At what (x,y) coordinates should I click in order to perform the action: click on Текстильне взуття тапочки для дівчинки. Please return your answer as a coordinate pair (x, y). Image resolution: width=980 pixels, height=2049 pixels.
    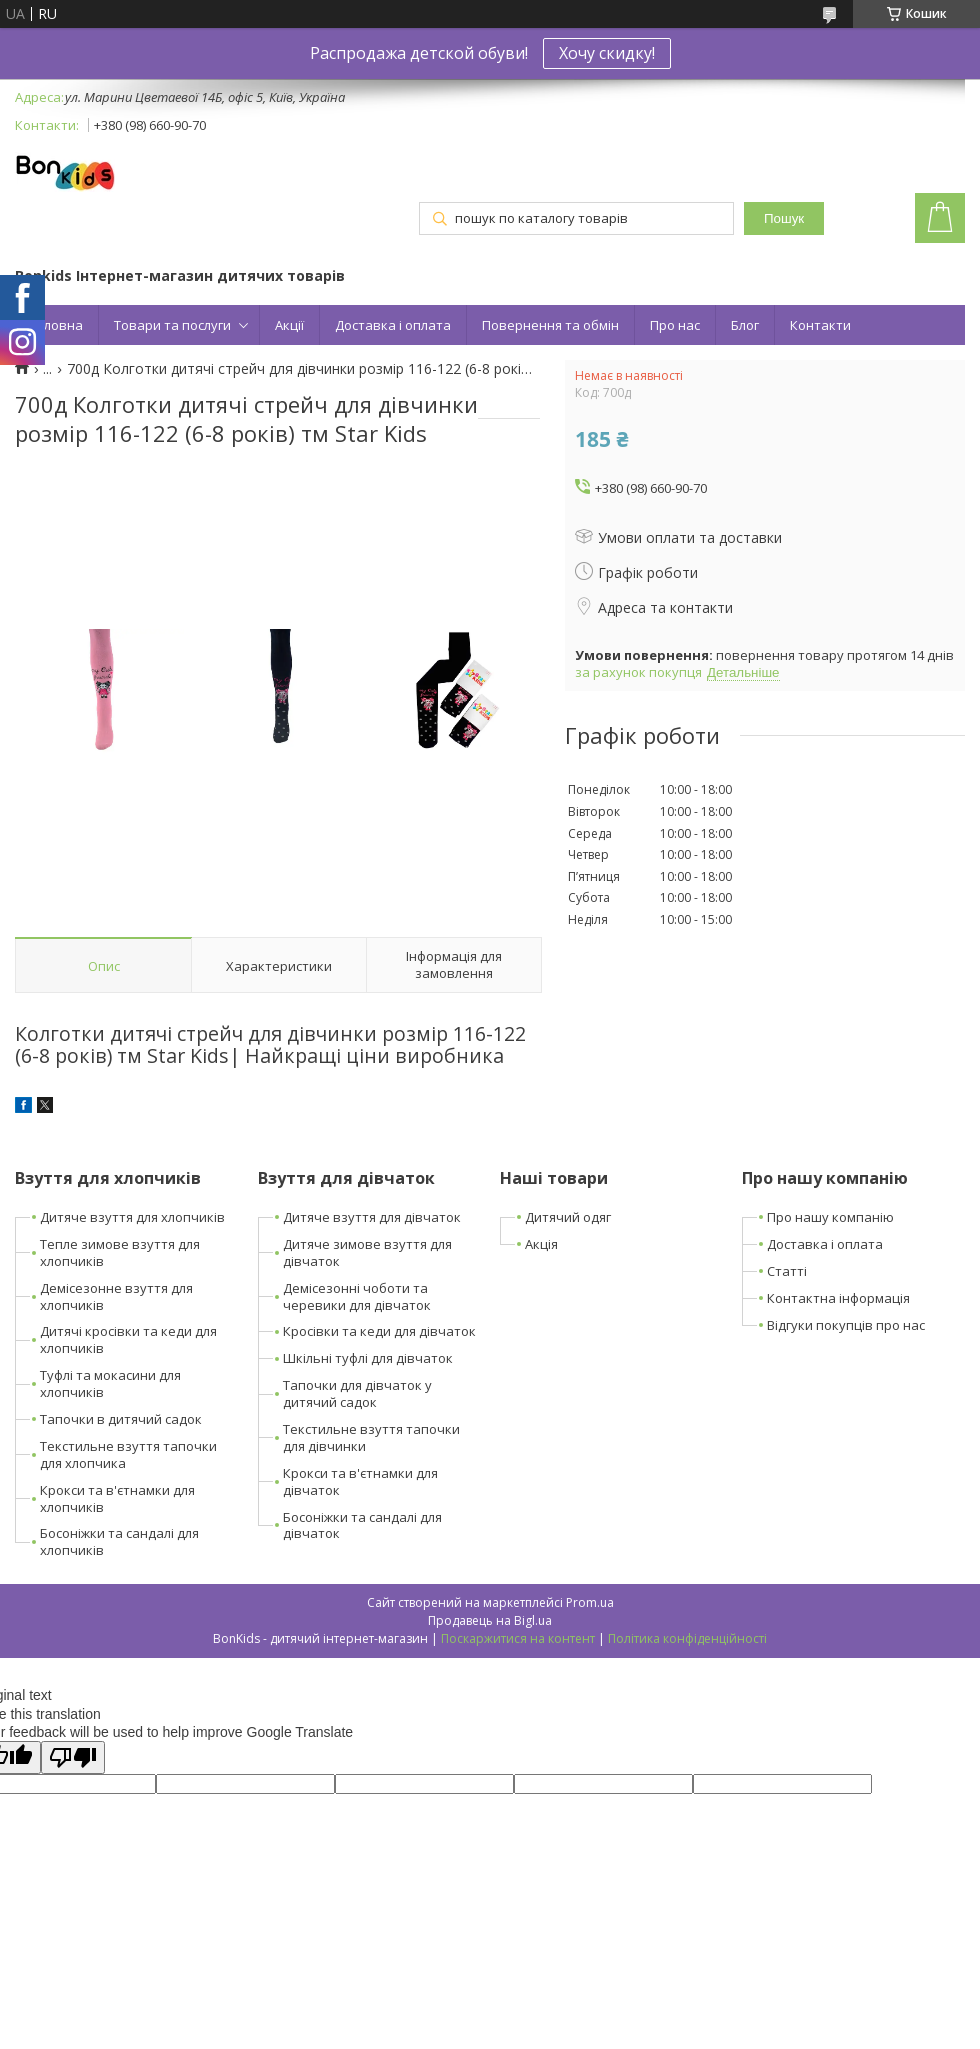
    Looking at the image, I should click on (371, 1437).